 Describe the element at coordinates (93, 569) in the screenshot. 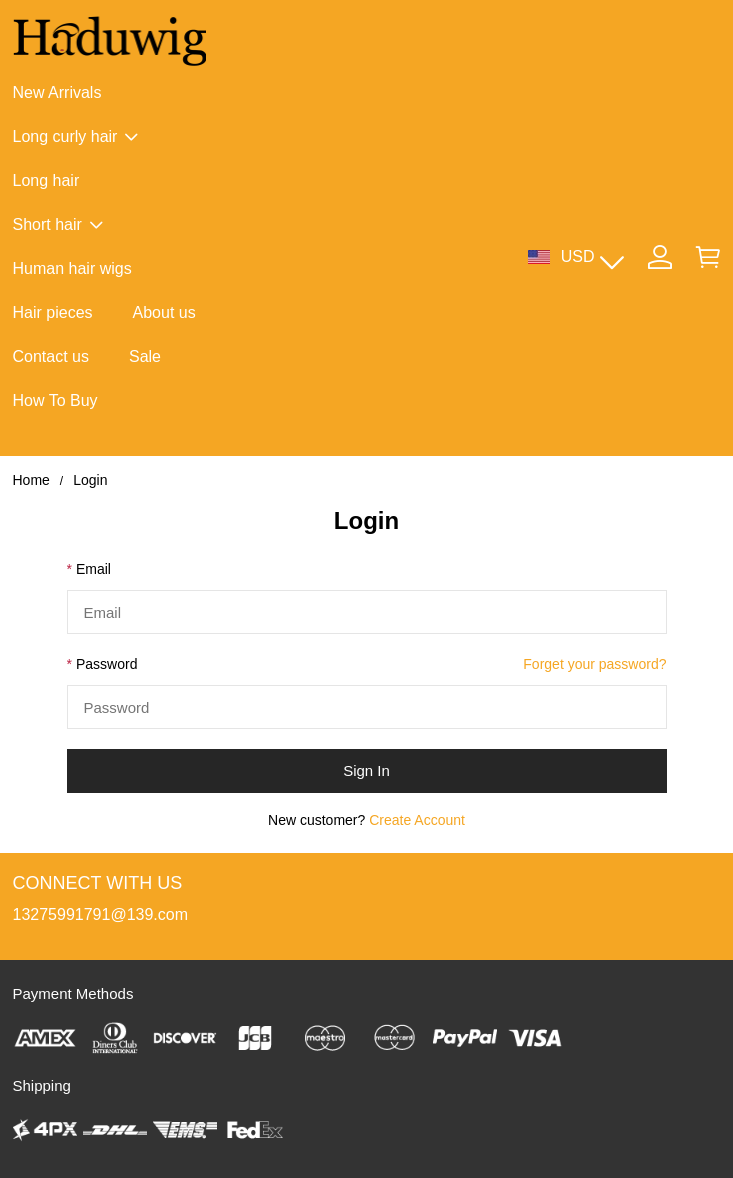

I see `Email` at that location.